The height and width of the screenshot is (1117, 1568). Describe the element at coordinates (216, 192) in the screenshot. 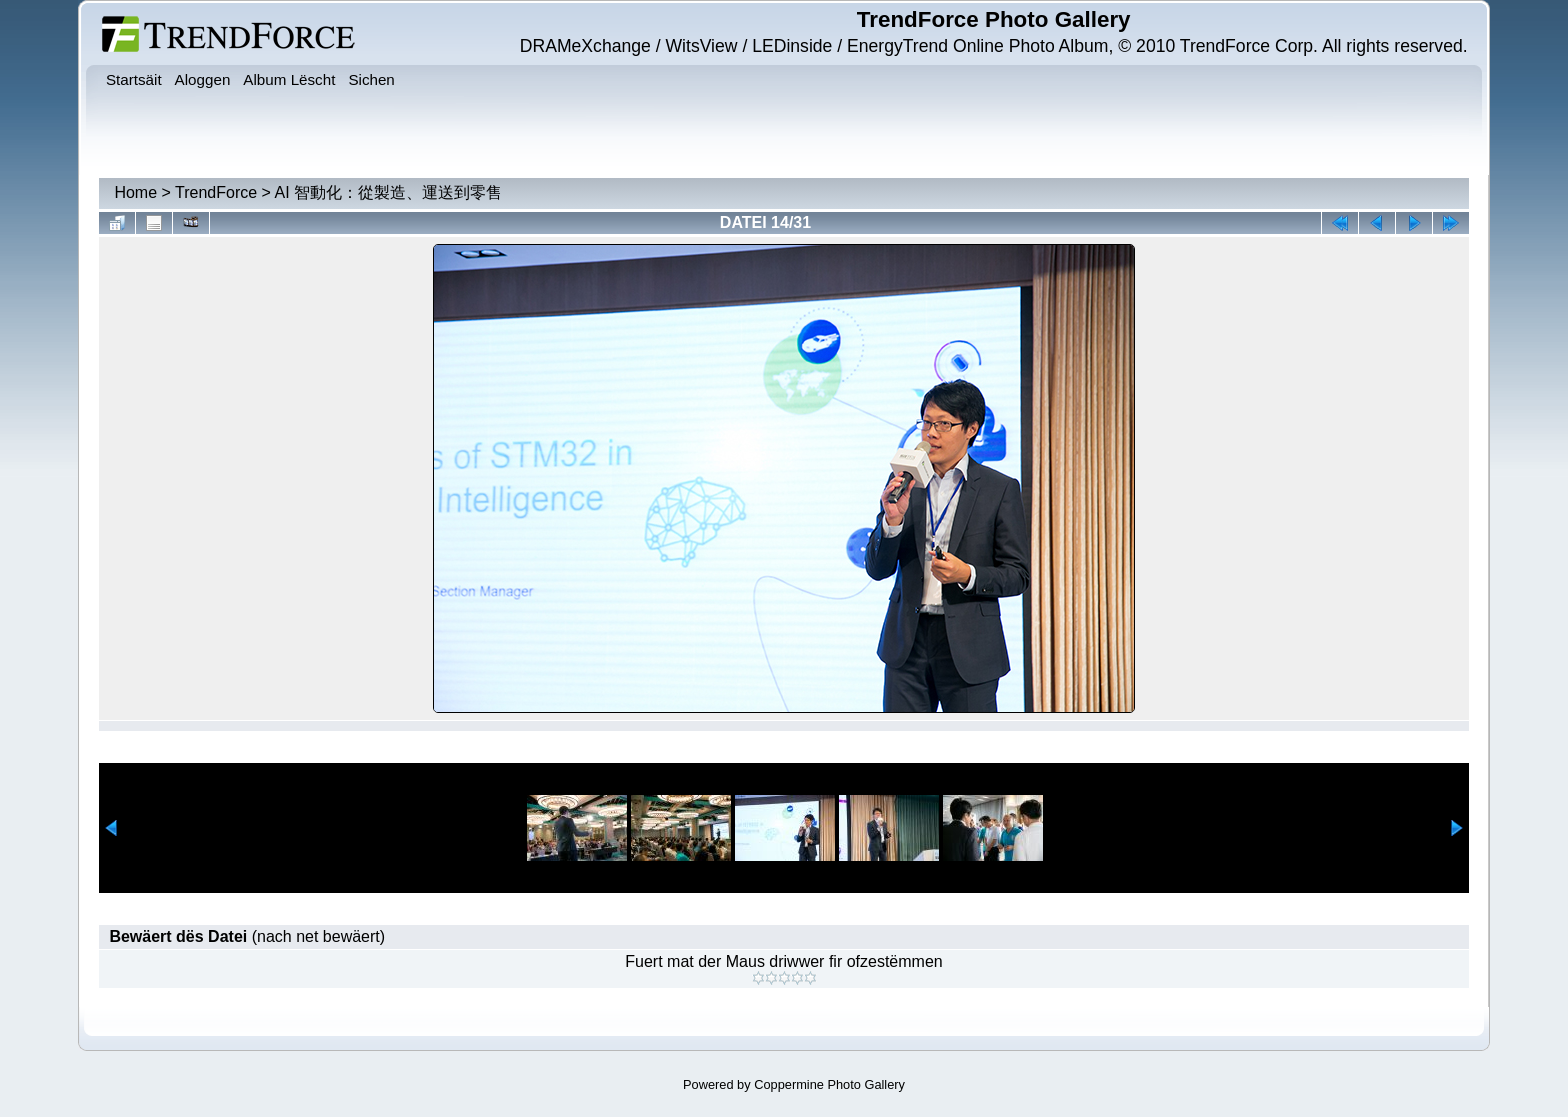

I see `TrendForce` at that location.